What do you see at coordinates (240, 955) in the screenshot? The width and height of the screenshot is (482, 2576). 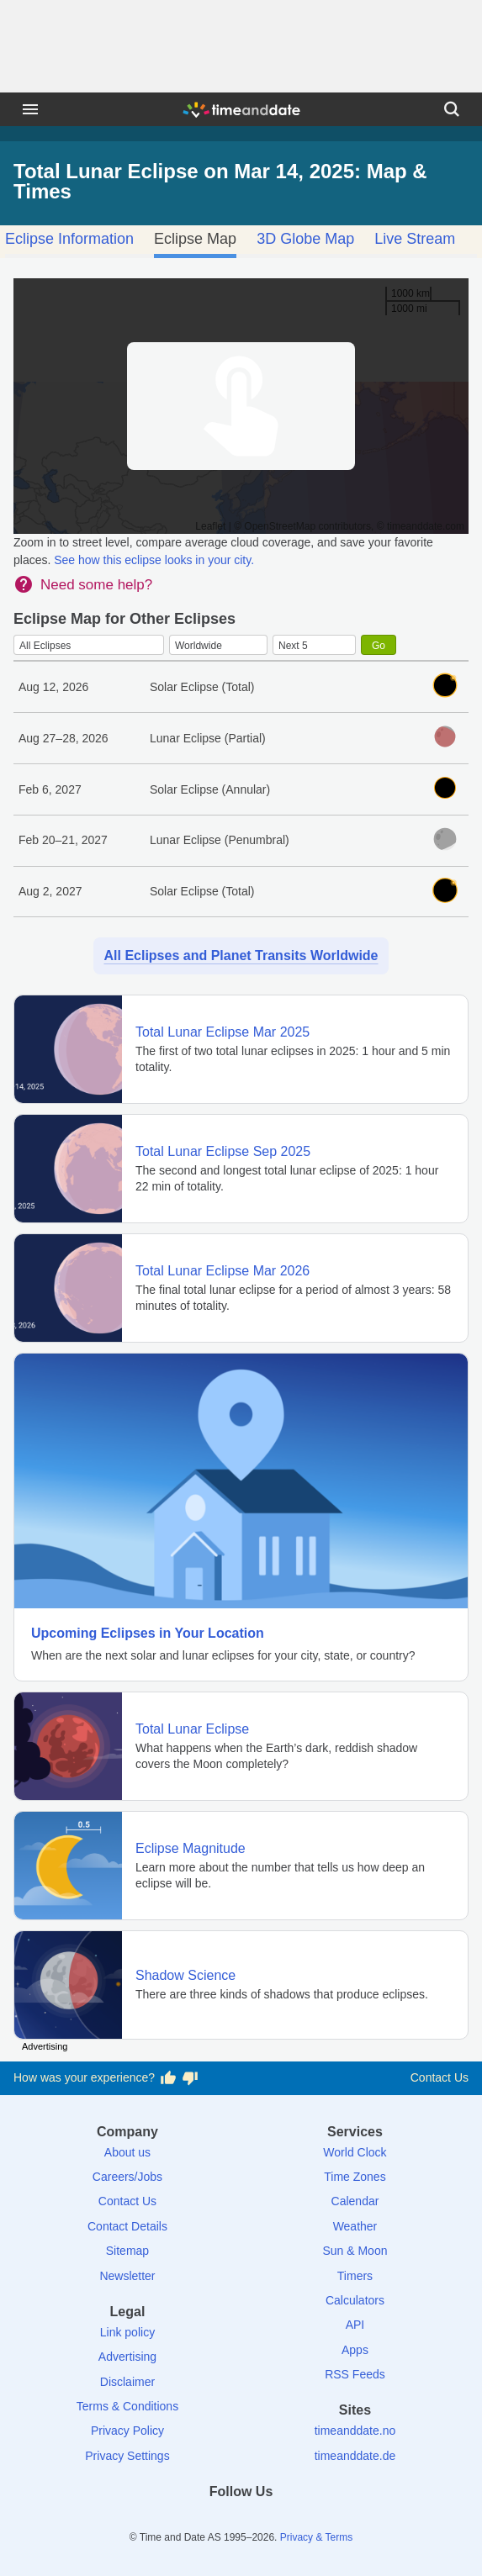 I see `All Eclipses and Planet Transits Worldwide` at bounding box center [240, 955].